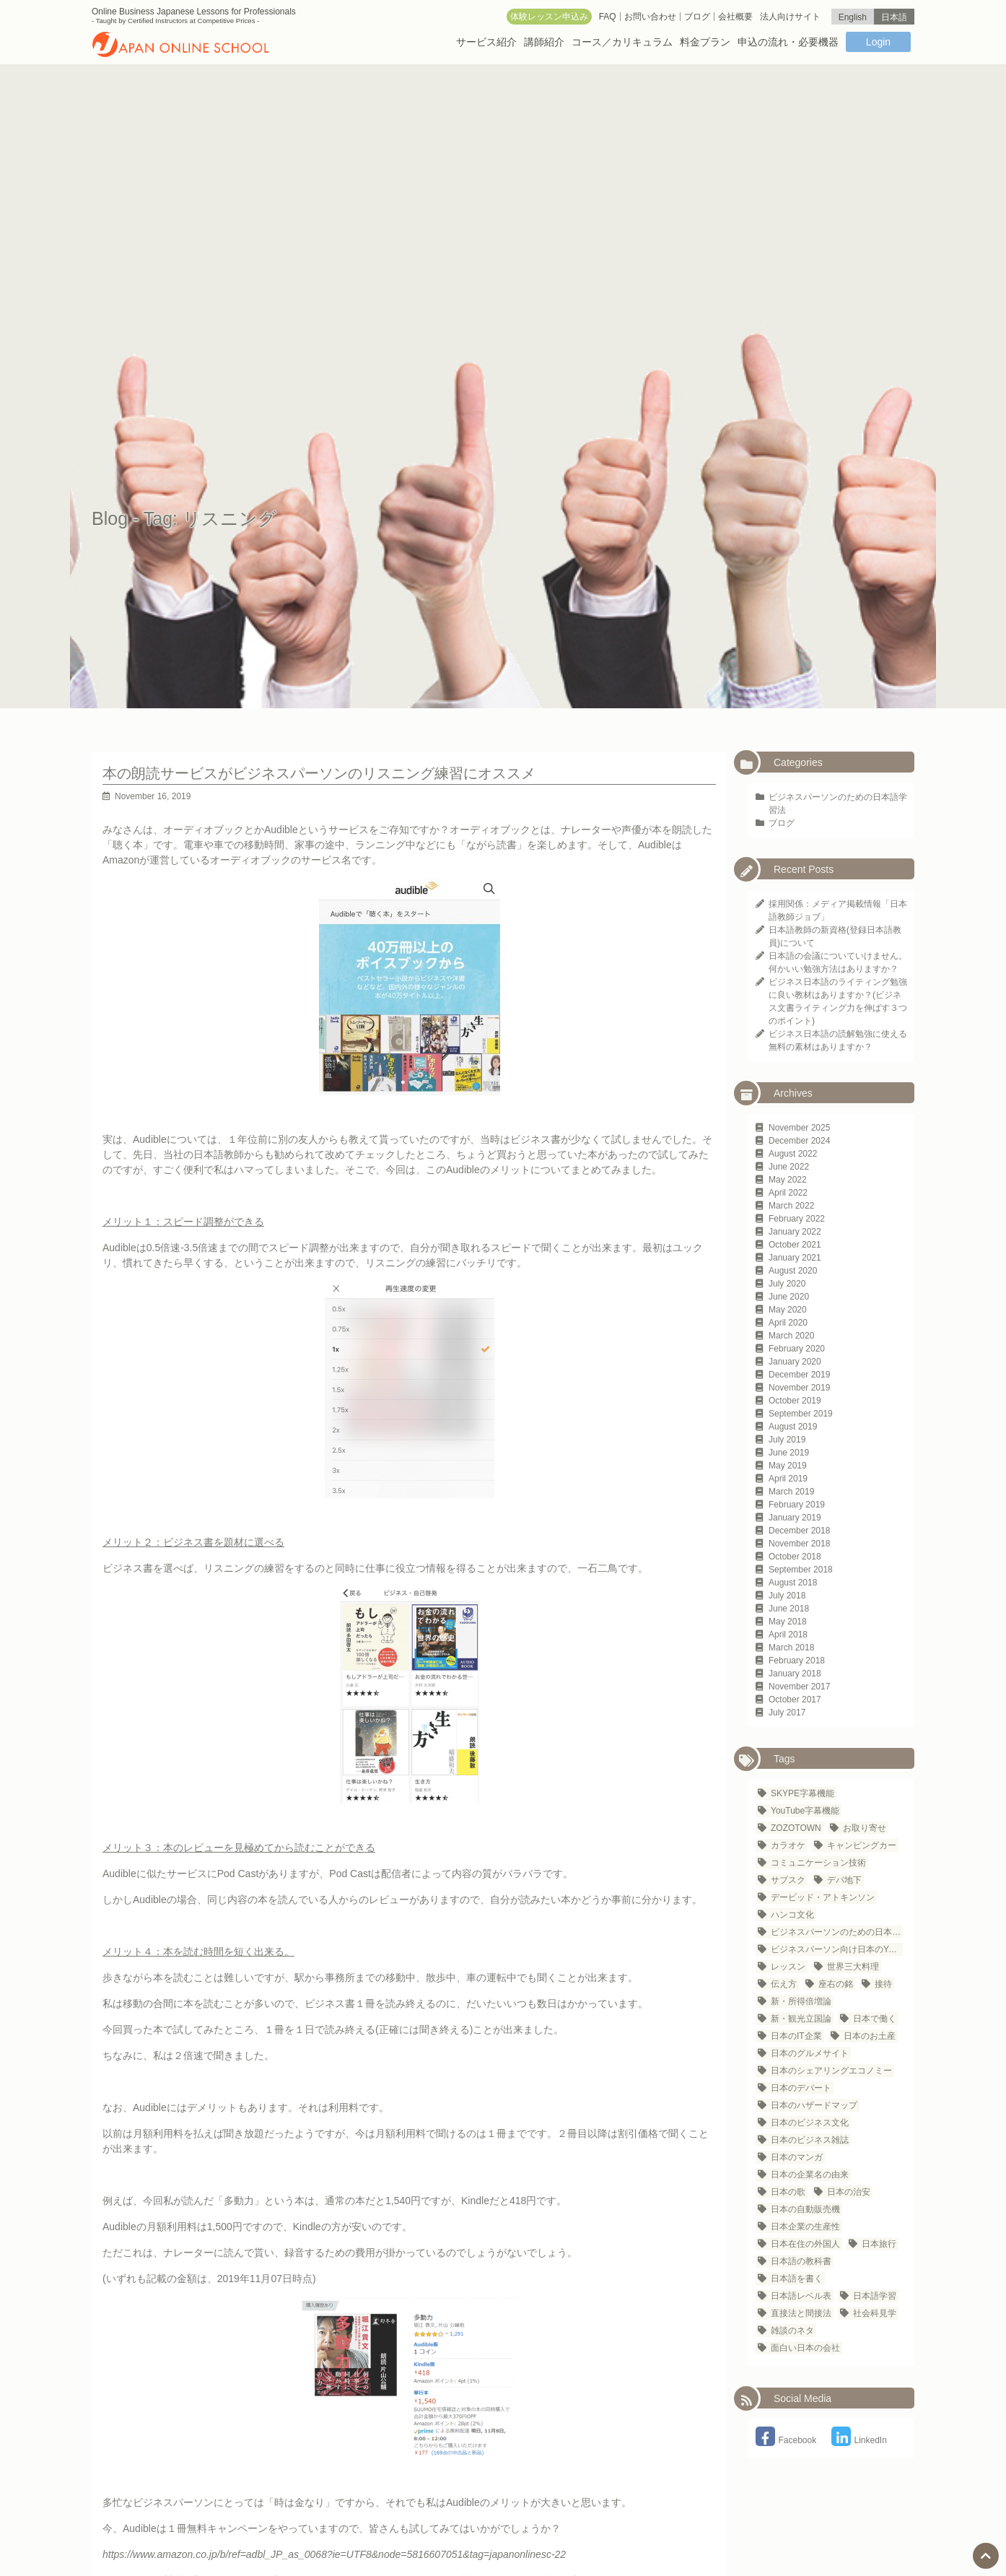  What do you see at coordinates (788, 1466) in the screenshot?
I see `May 2019` at bounding box center [788, 1466].